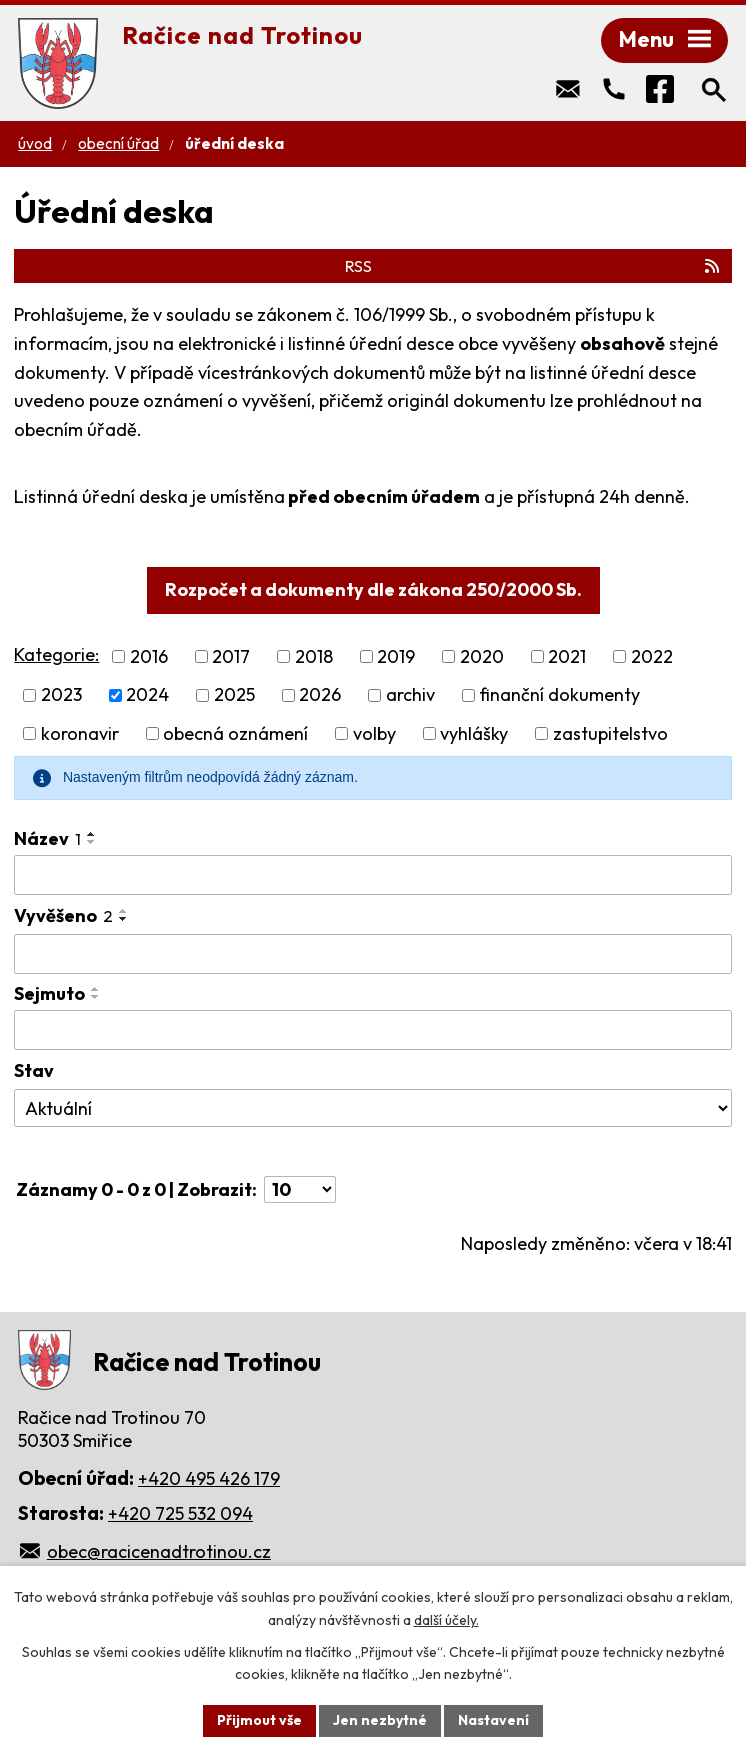 This screenshot has height=1756, width=746. Describe the element at coordinates (474, 733) in the screenshot. I see `vyhlášky` at that location.